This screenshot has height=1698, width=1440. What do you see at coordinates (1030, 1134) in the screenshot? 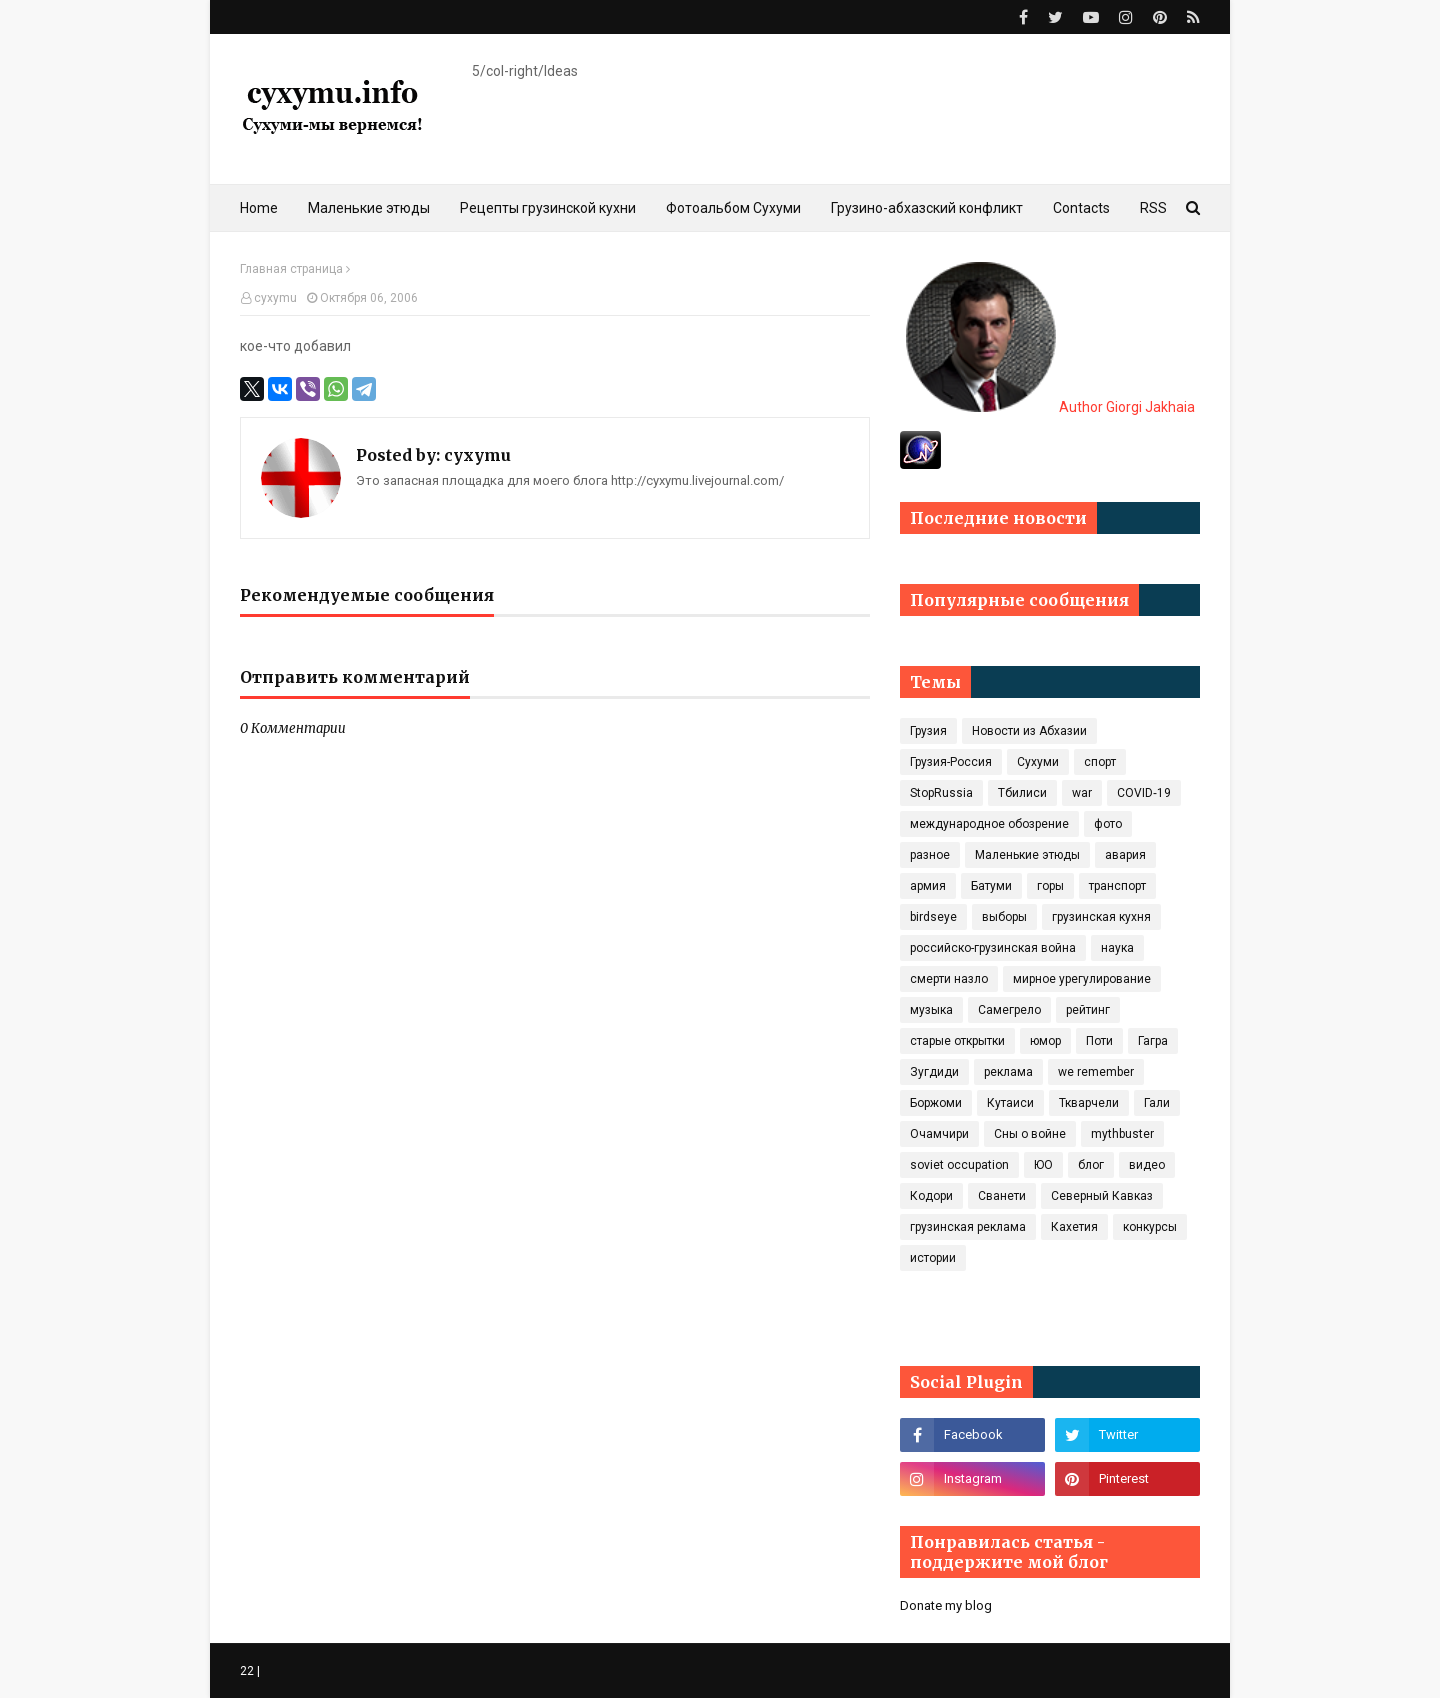
I see `Сны о войне` at bounding box center [1030, 1134].